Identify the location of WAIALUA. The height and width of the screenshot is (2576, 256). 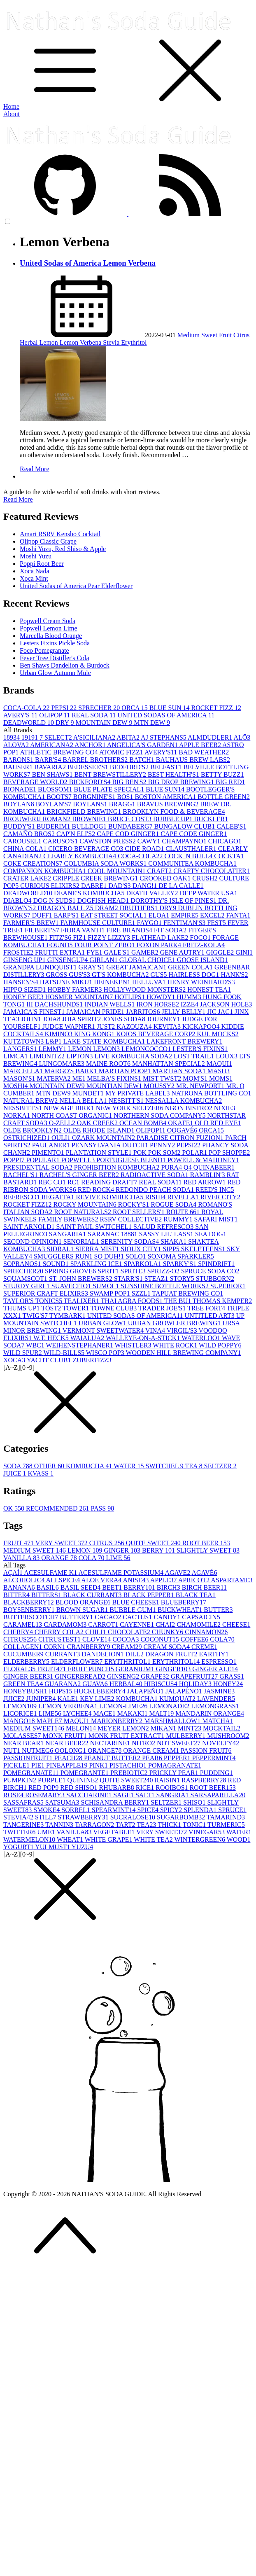
(88, 1337).